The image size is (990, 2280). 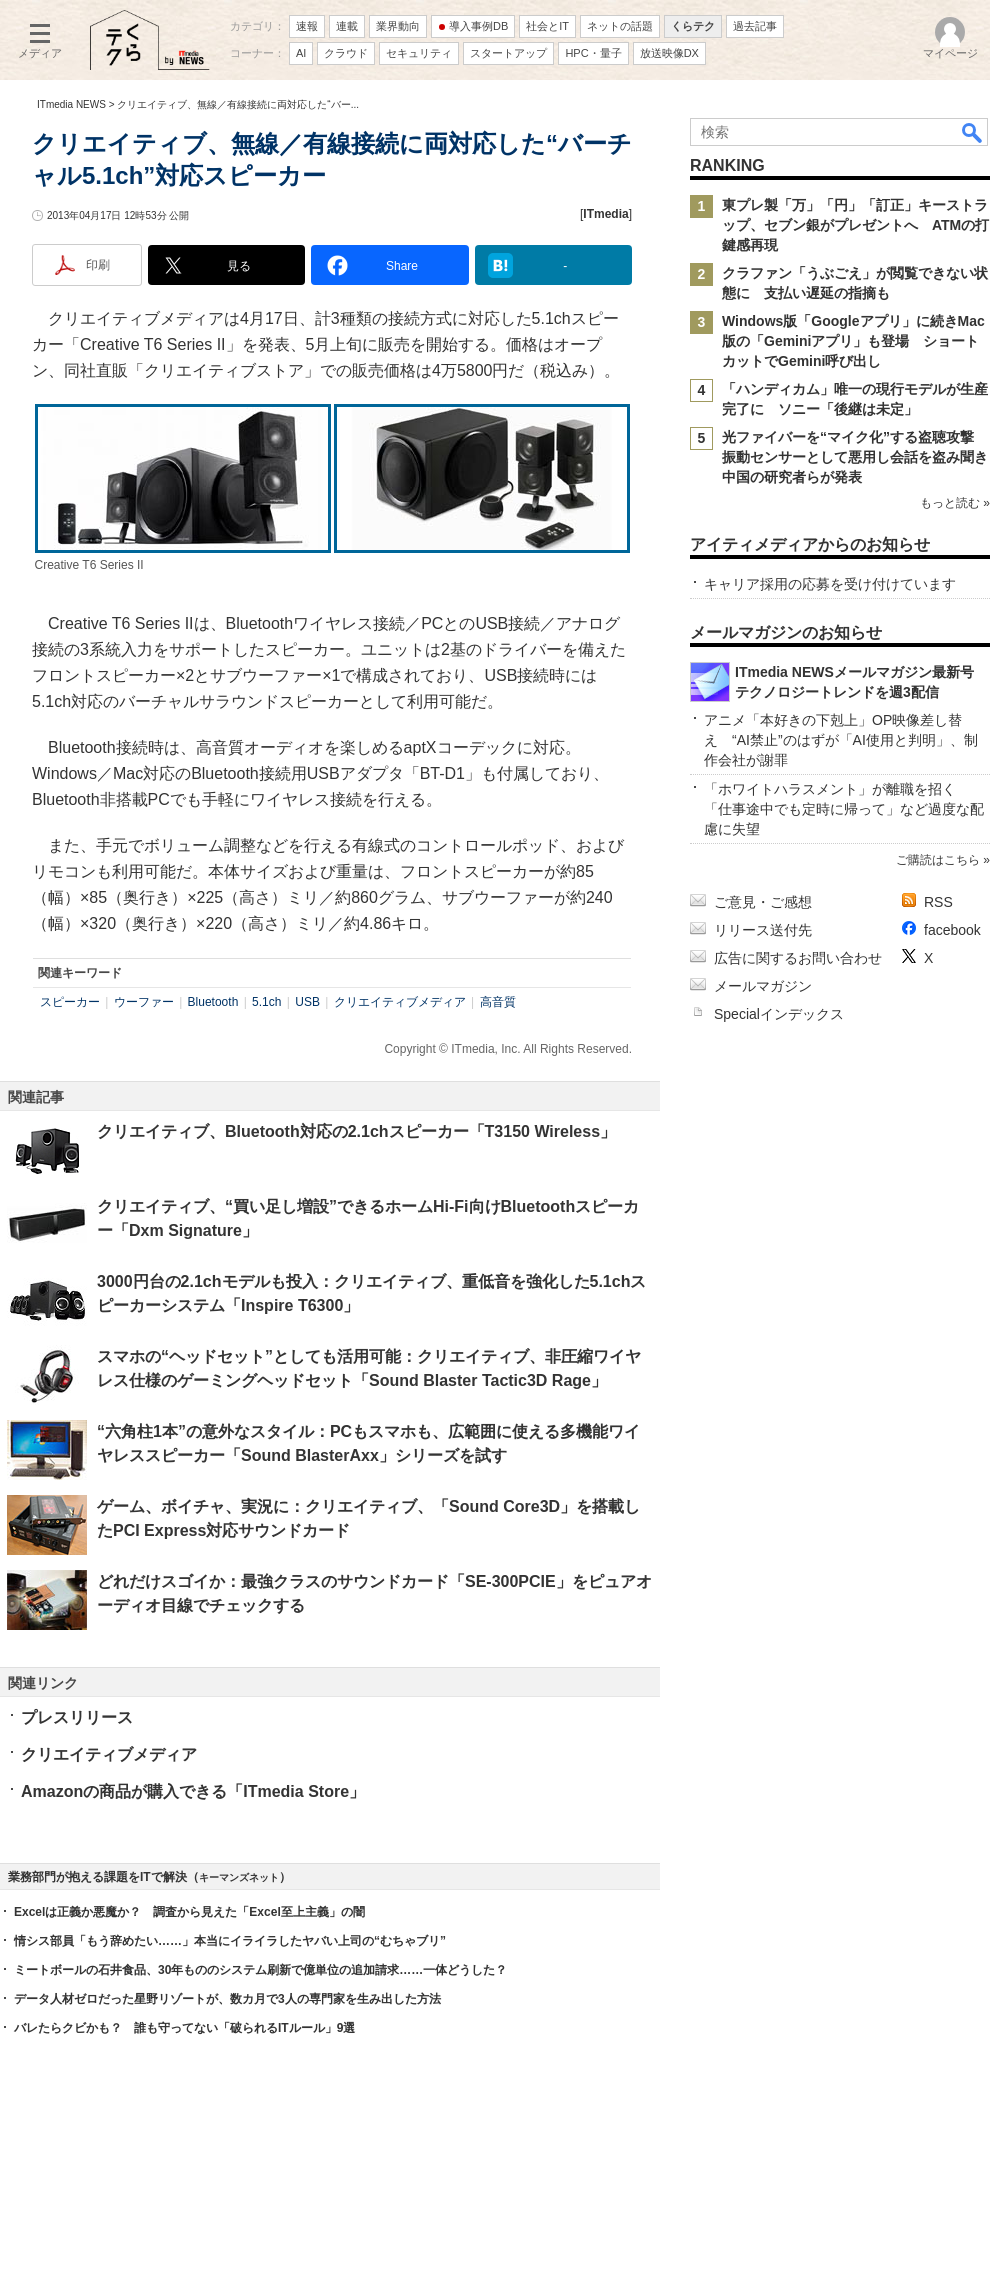 What do you see at coordinates (853, 341) in the screenshot?
I see `Windows版「Googleアプリ」に続きMac版の「Geminiアプリ」も登場 ショートカットでGemini呼び出し` at bounding box center [853, 341].